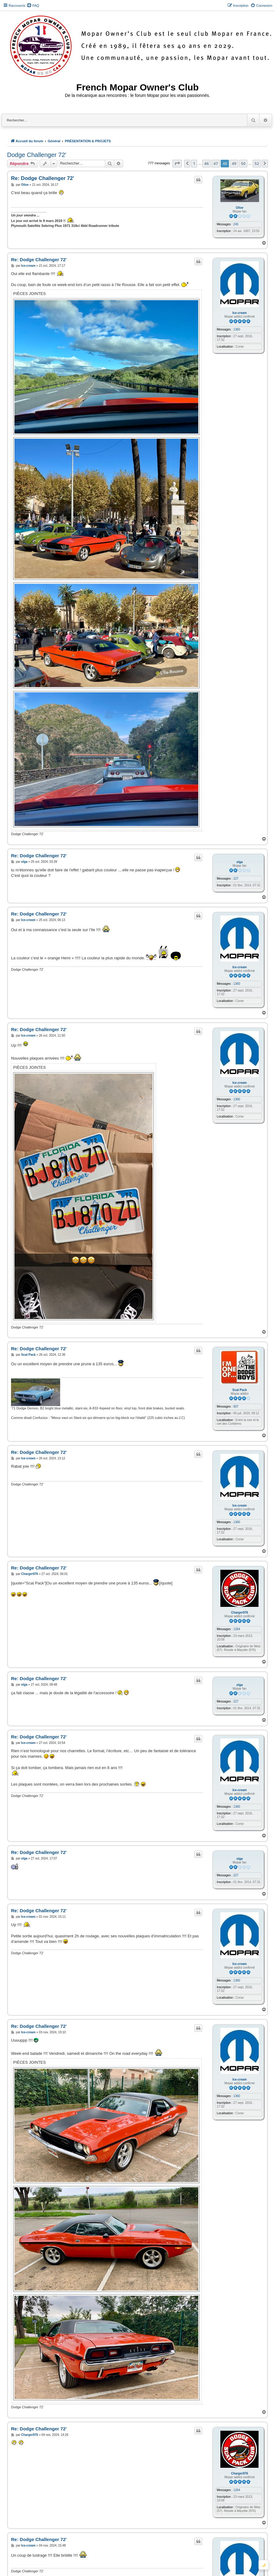 The width and height of the screenshot is (275, 2576). I want to click on Dodge Challenger 72', so click(36, 154).